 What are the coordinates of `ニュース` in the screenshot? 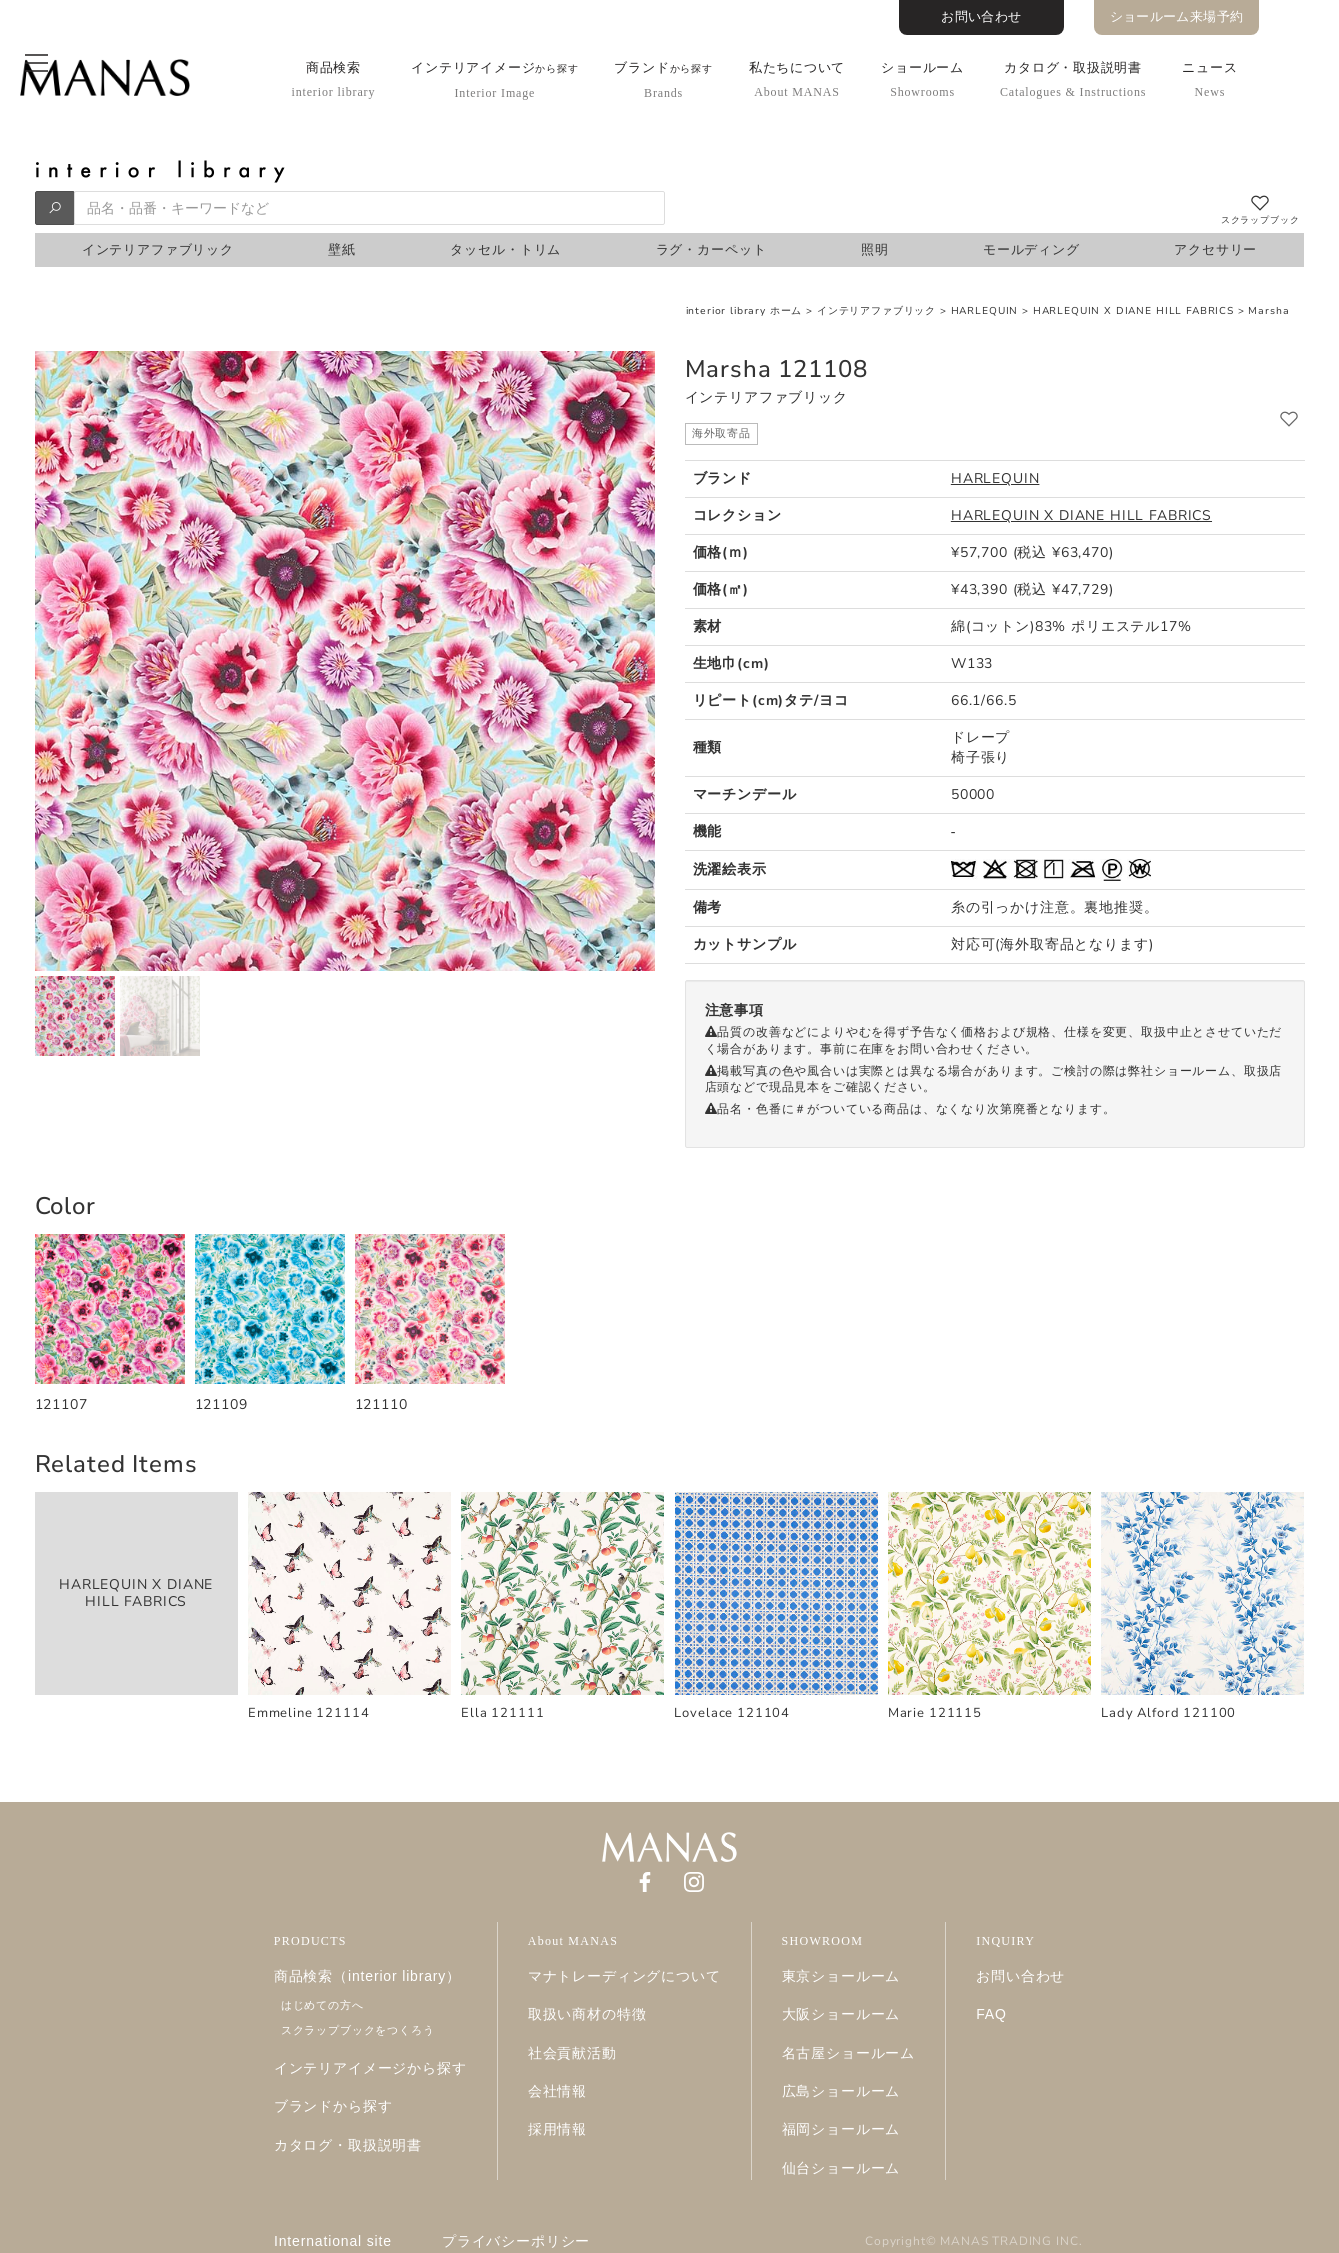 It's located at (1209, 79).